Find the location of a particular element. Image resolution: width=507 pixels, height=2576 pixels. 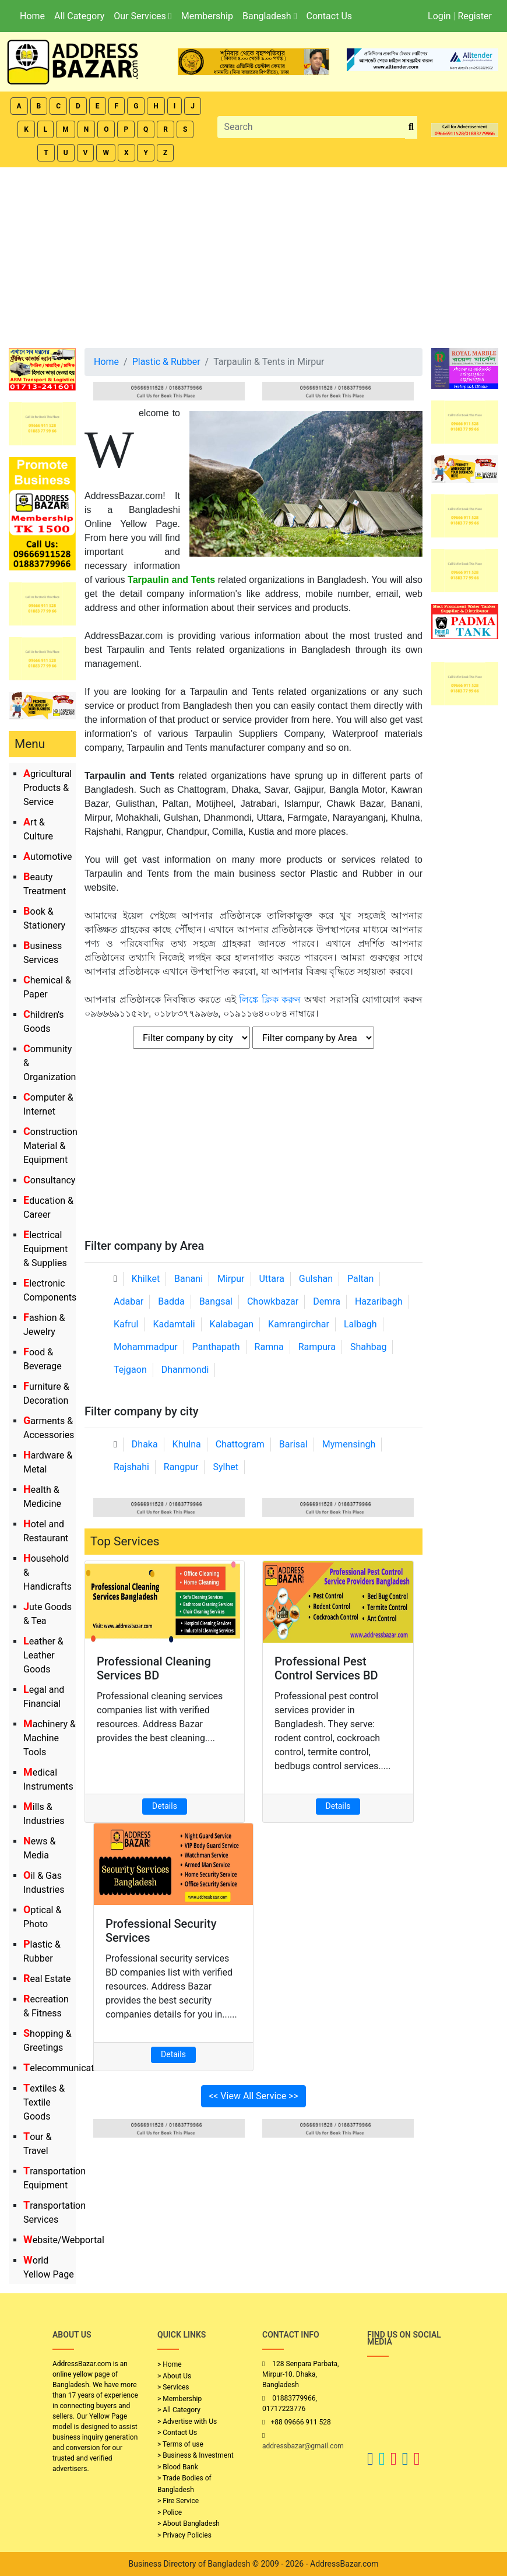

Home is located at coordinates (32, 16).